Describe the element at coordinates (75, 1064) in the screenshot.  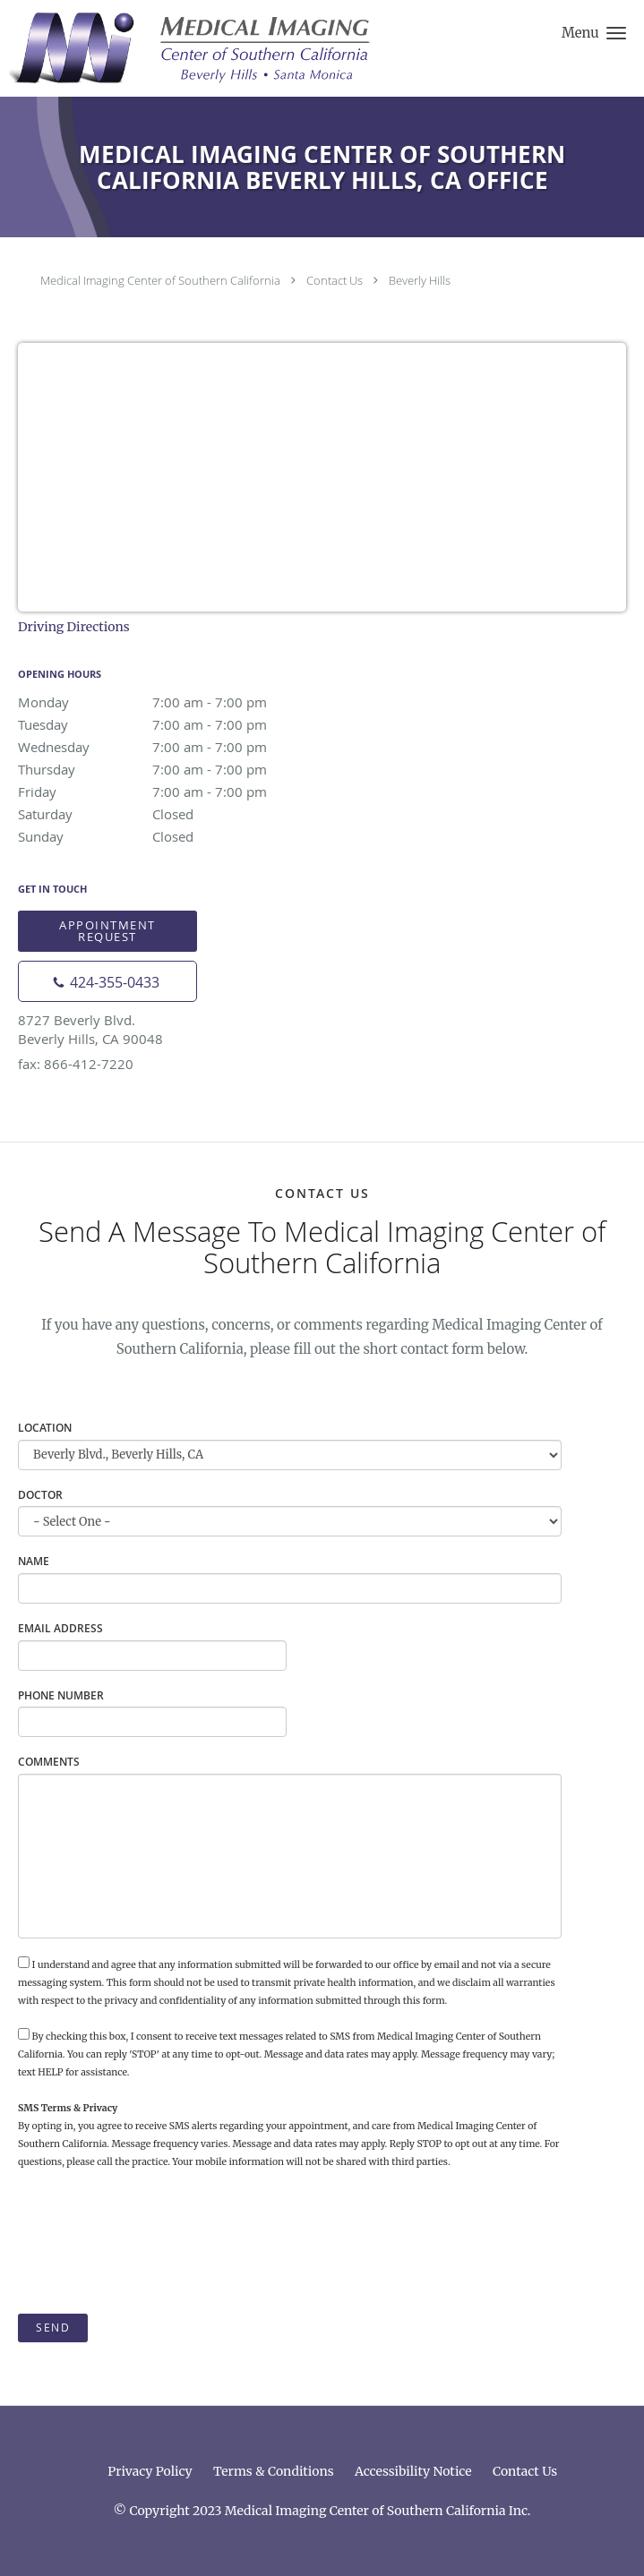
I see `fax: 866-412-7220` at that location.